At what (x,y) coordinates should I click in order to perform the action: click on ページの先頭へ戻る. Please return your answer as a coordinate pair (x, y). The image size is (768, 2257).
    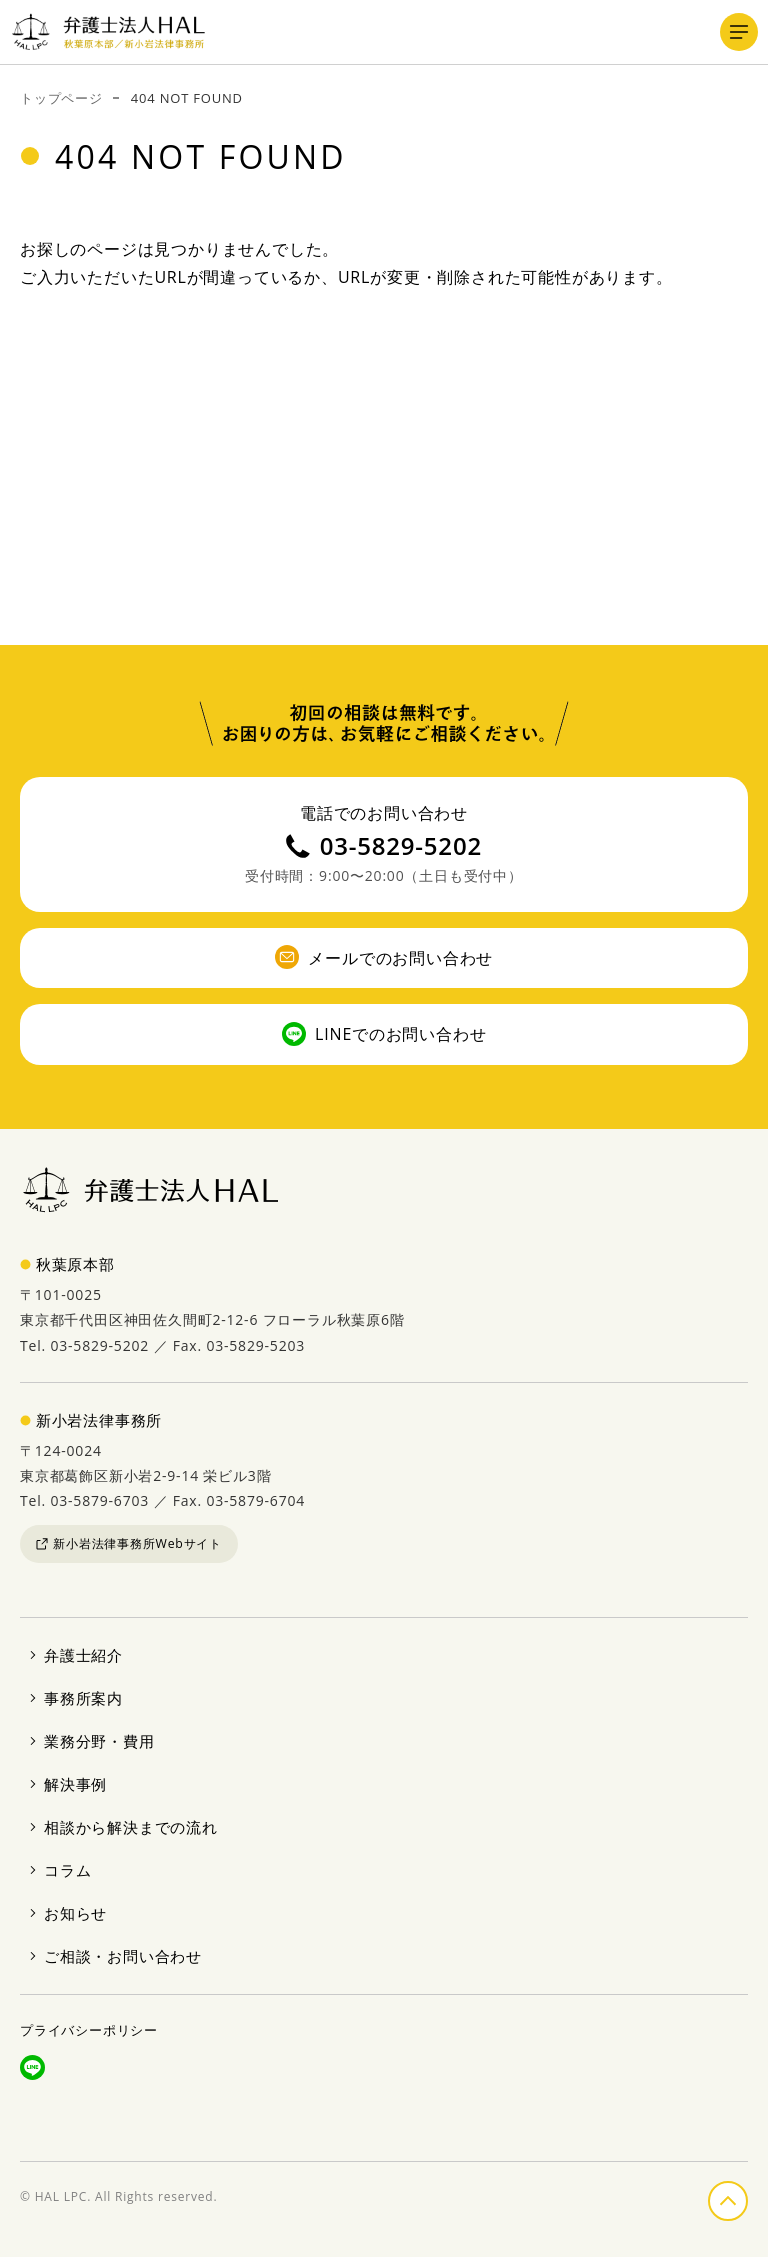
    Looking at the image, I should click on (747, 2197).